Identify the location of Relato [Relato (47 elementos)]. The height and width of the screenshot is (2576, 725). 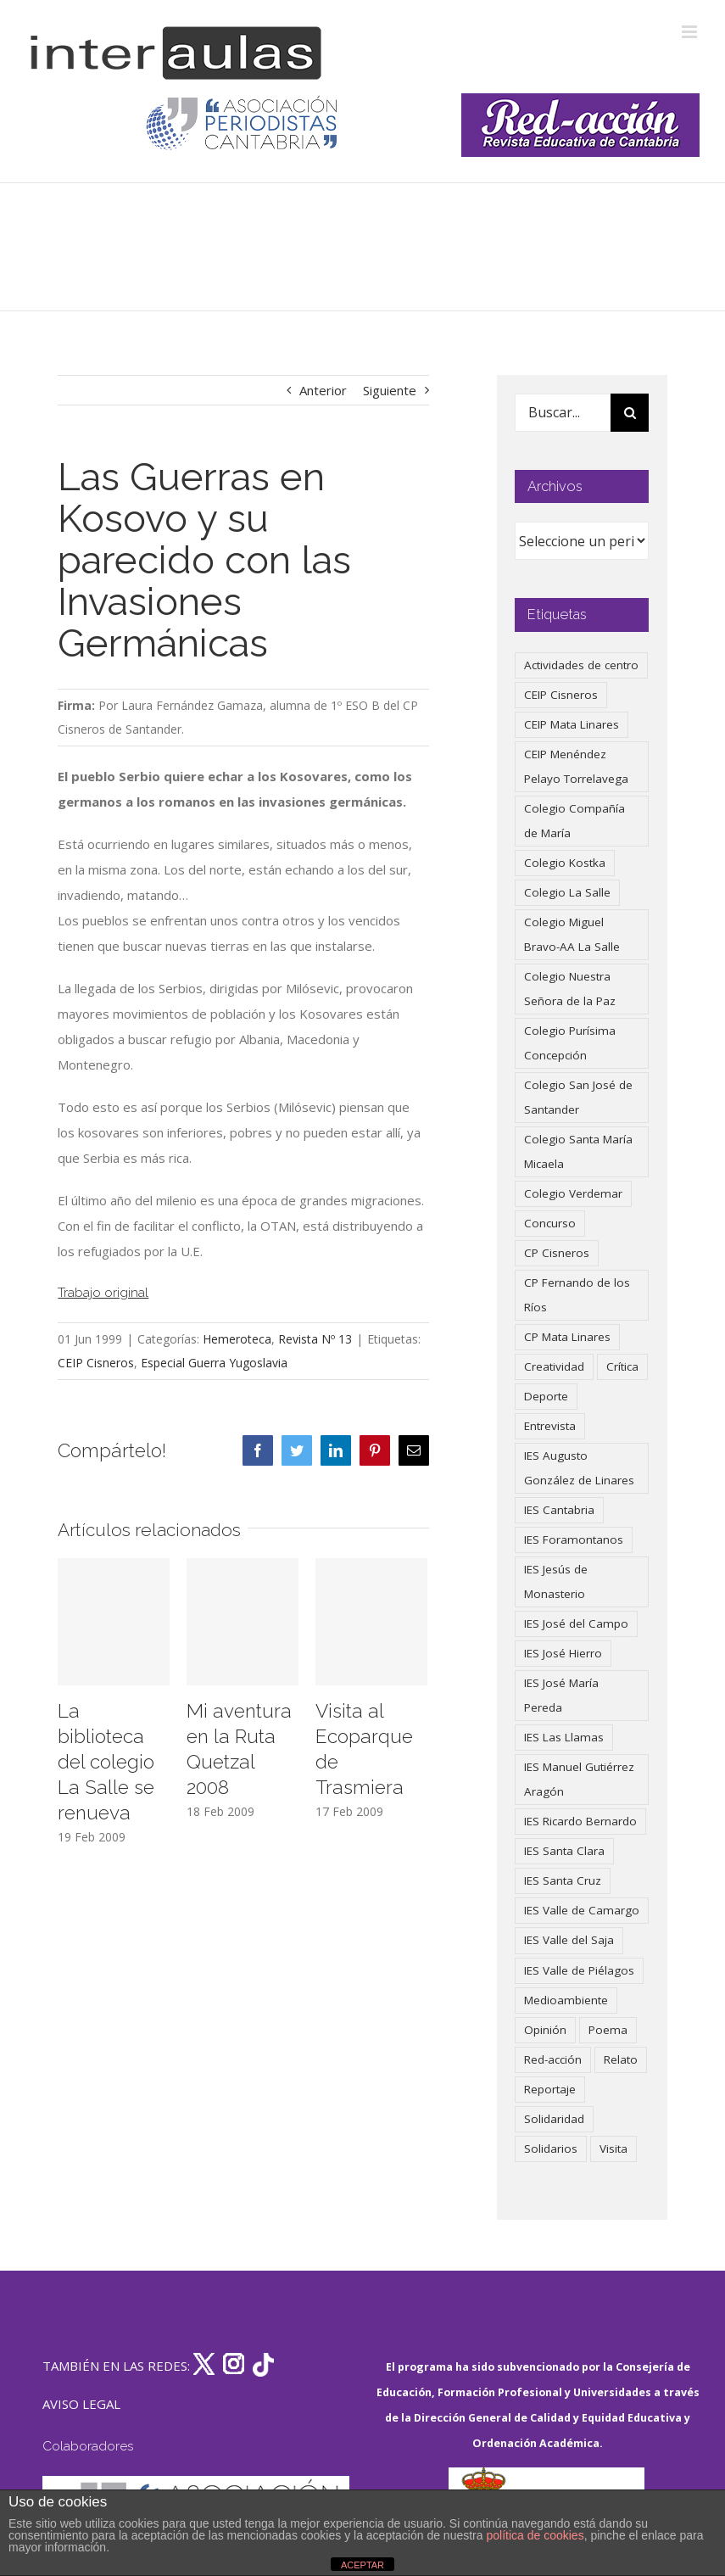
(621, 2059).